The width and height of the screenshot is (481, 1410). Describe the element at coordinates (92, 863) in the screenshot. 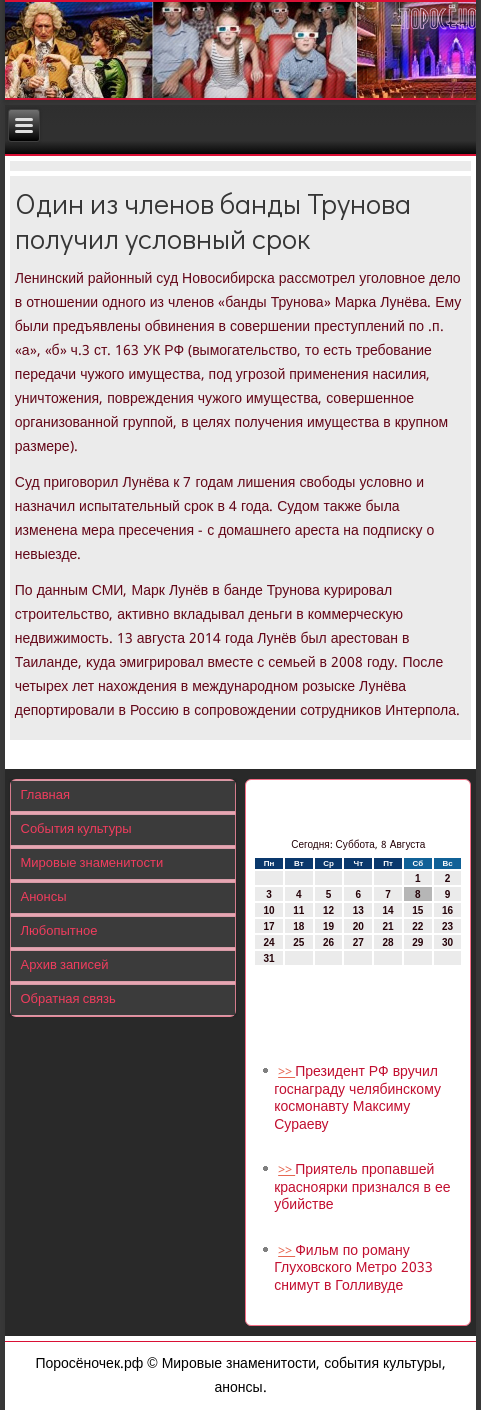

I see `Мировые знаменитости` at that location.